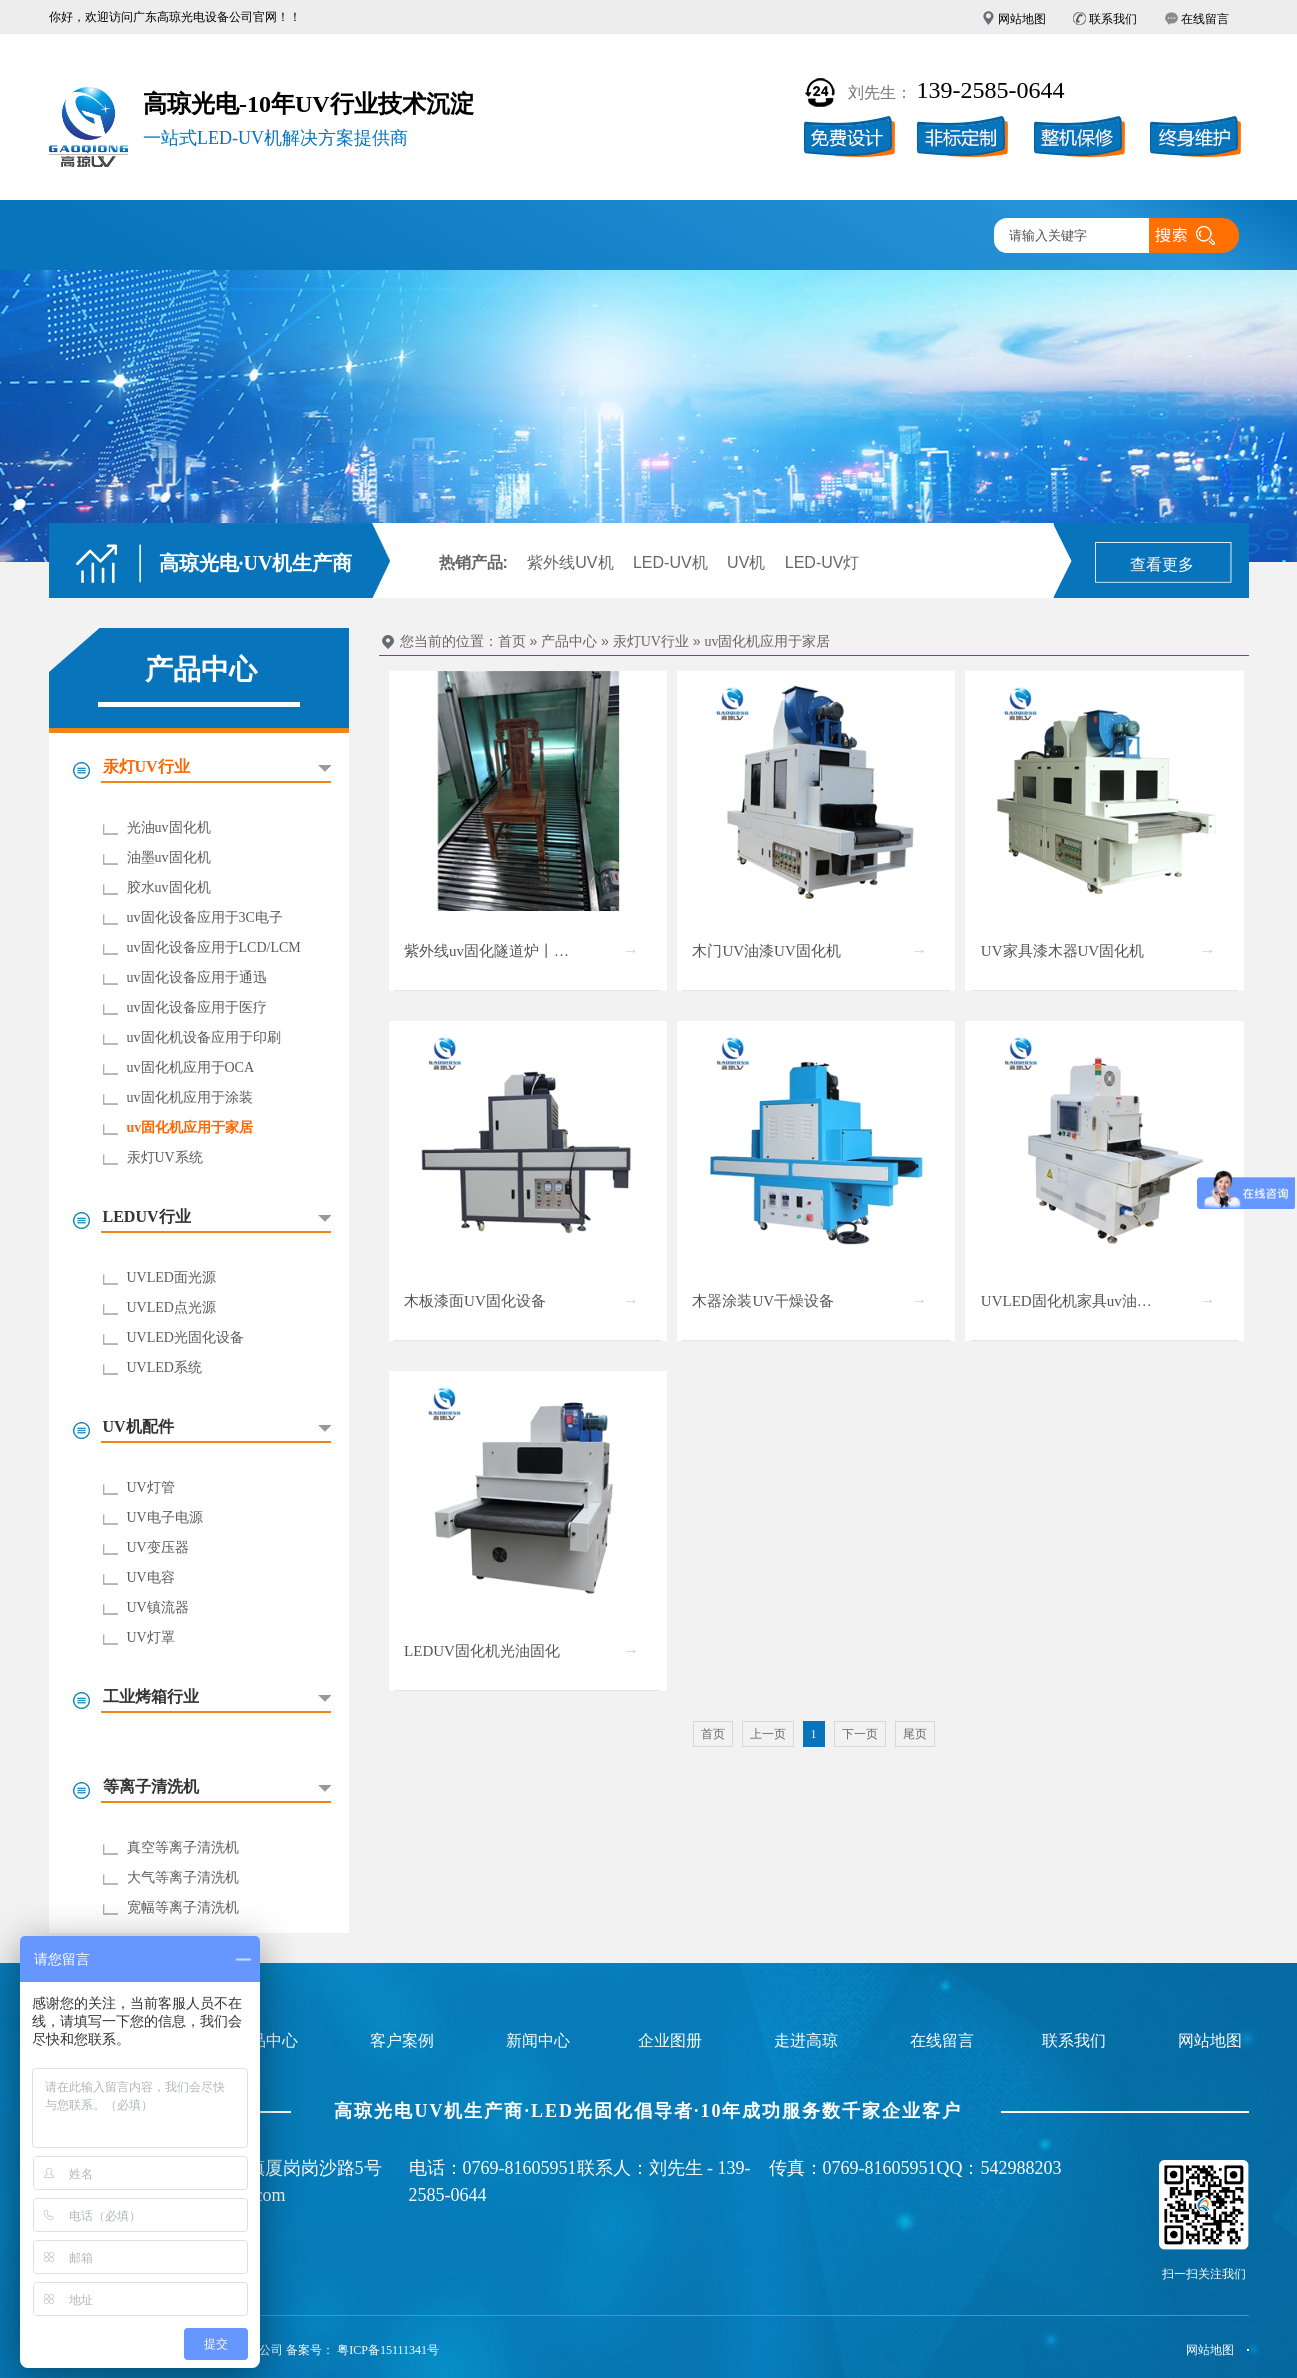 Image resolution: width=1297 pixels, height=2378 pixels. Describe the element at coordinates (204, 1037) in the screenshot. I see `uv固化机设备应用于印刷` at that location.